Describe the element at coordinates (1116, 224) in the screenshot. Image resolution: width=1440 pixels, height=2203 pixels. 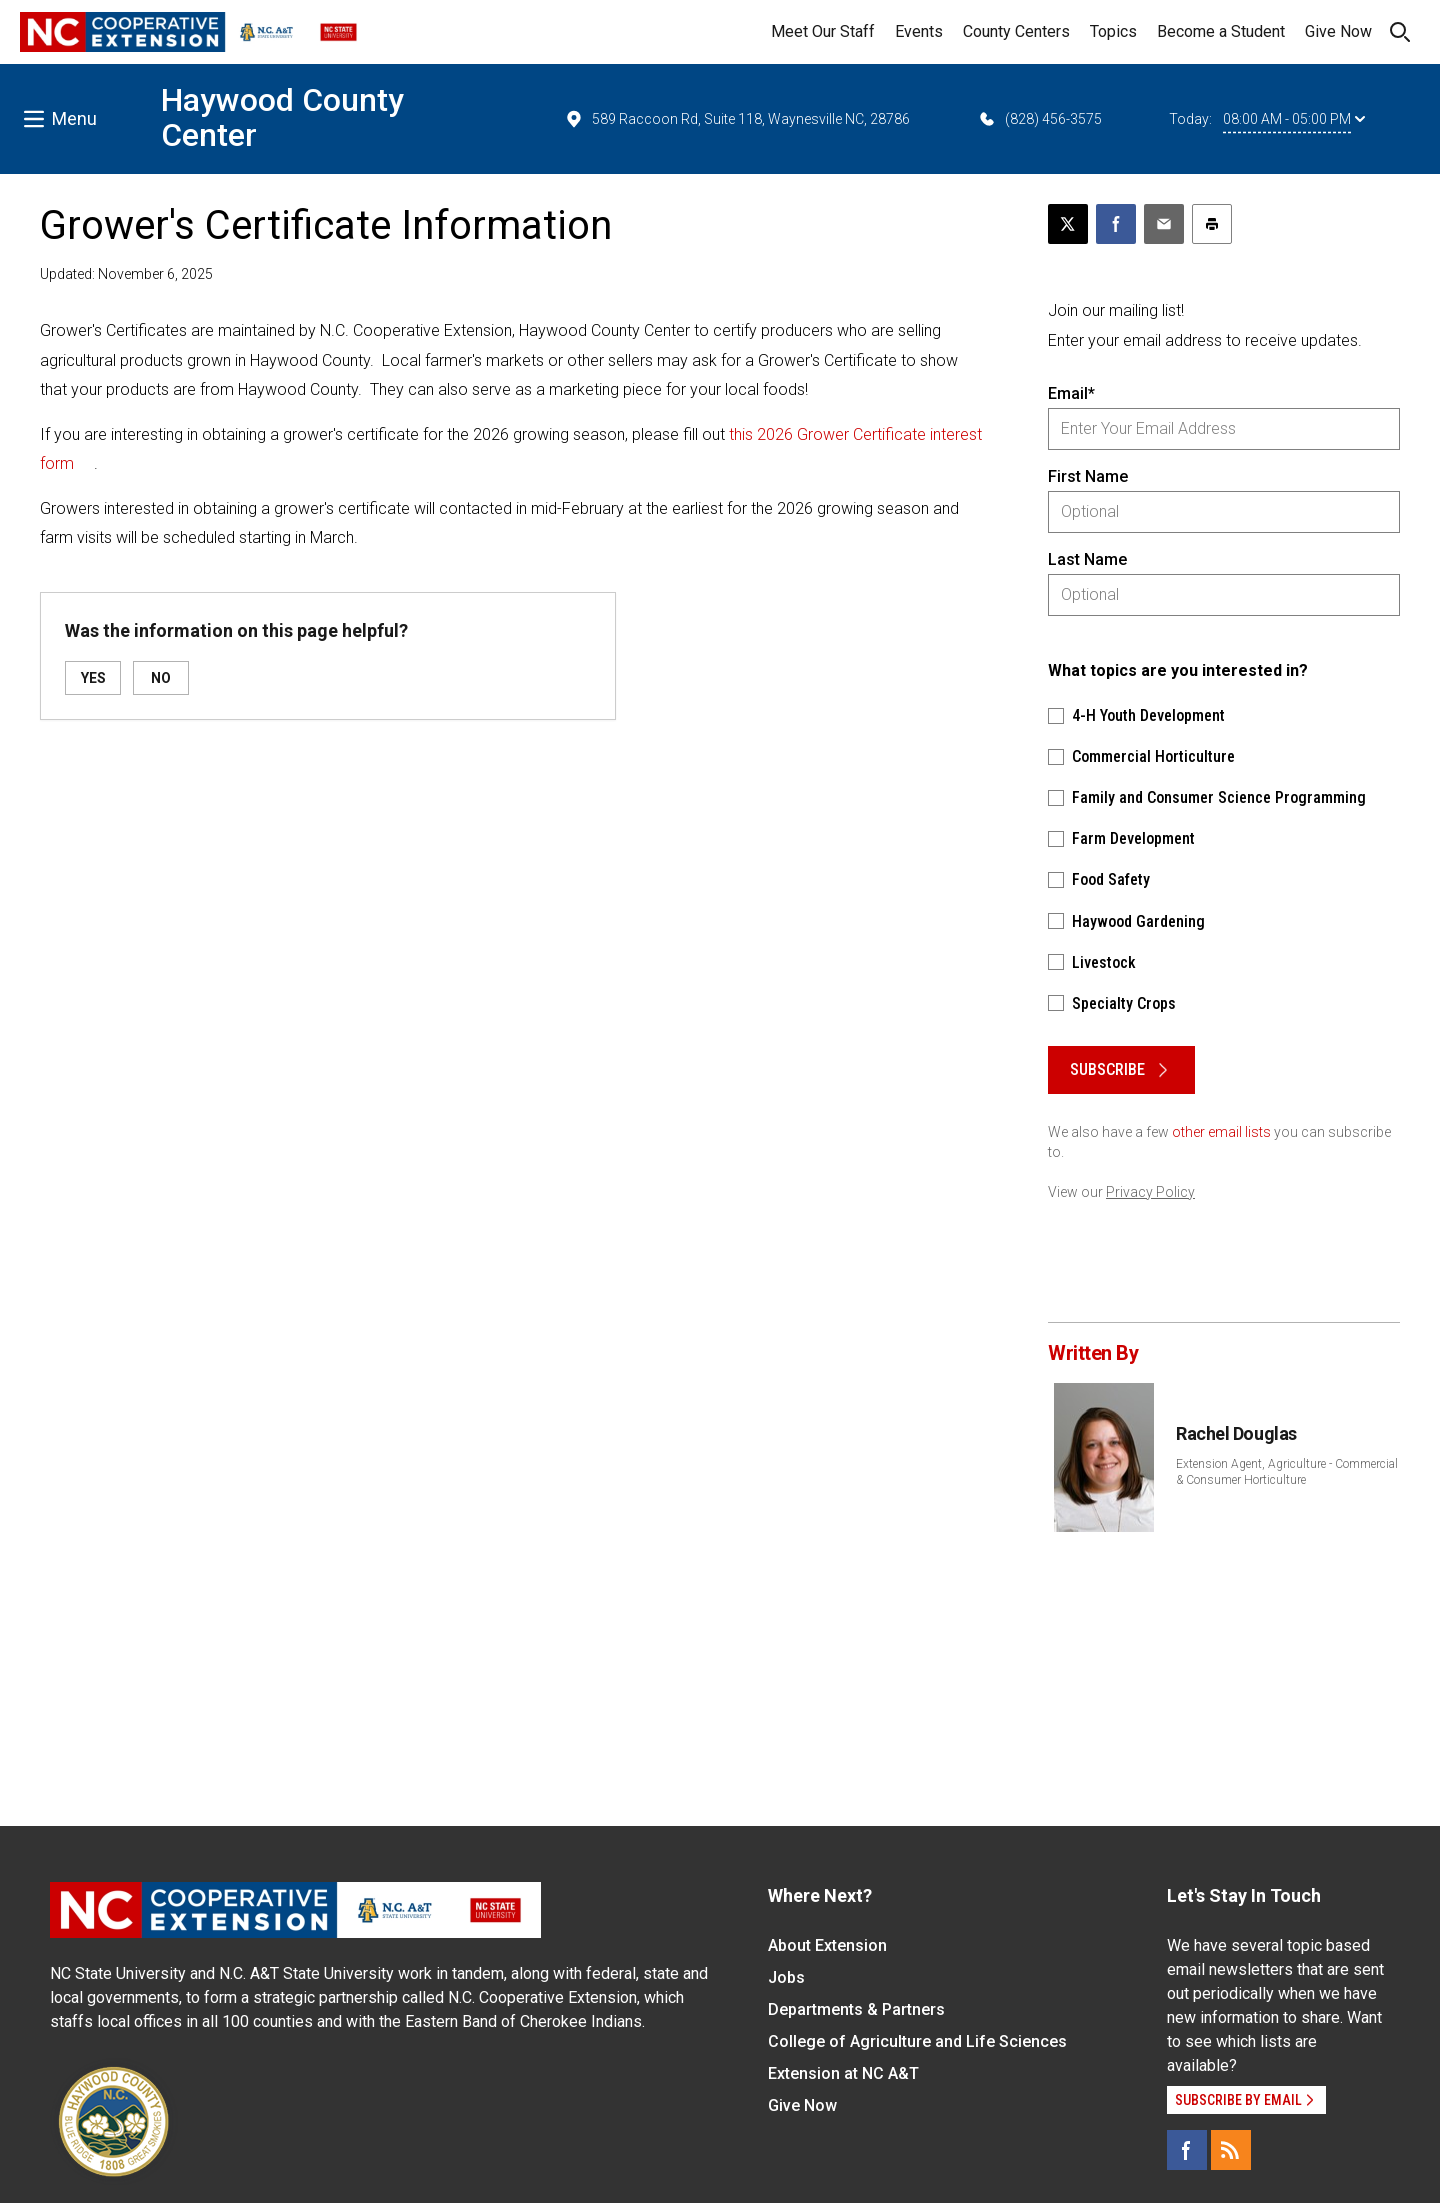
I see `[Share on Facebook]` at that location.